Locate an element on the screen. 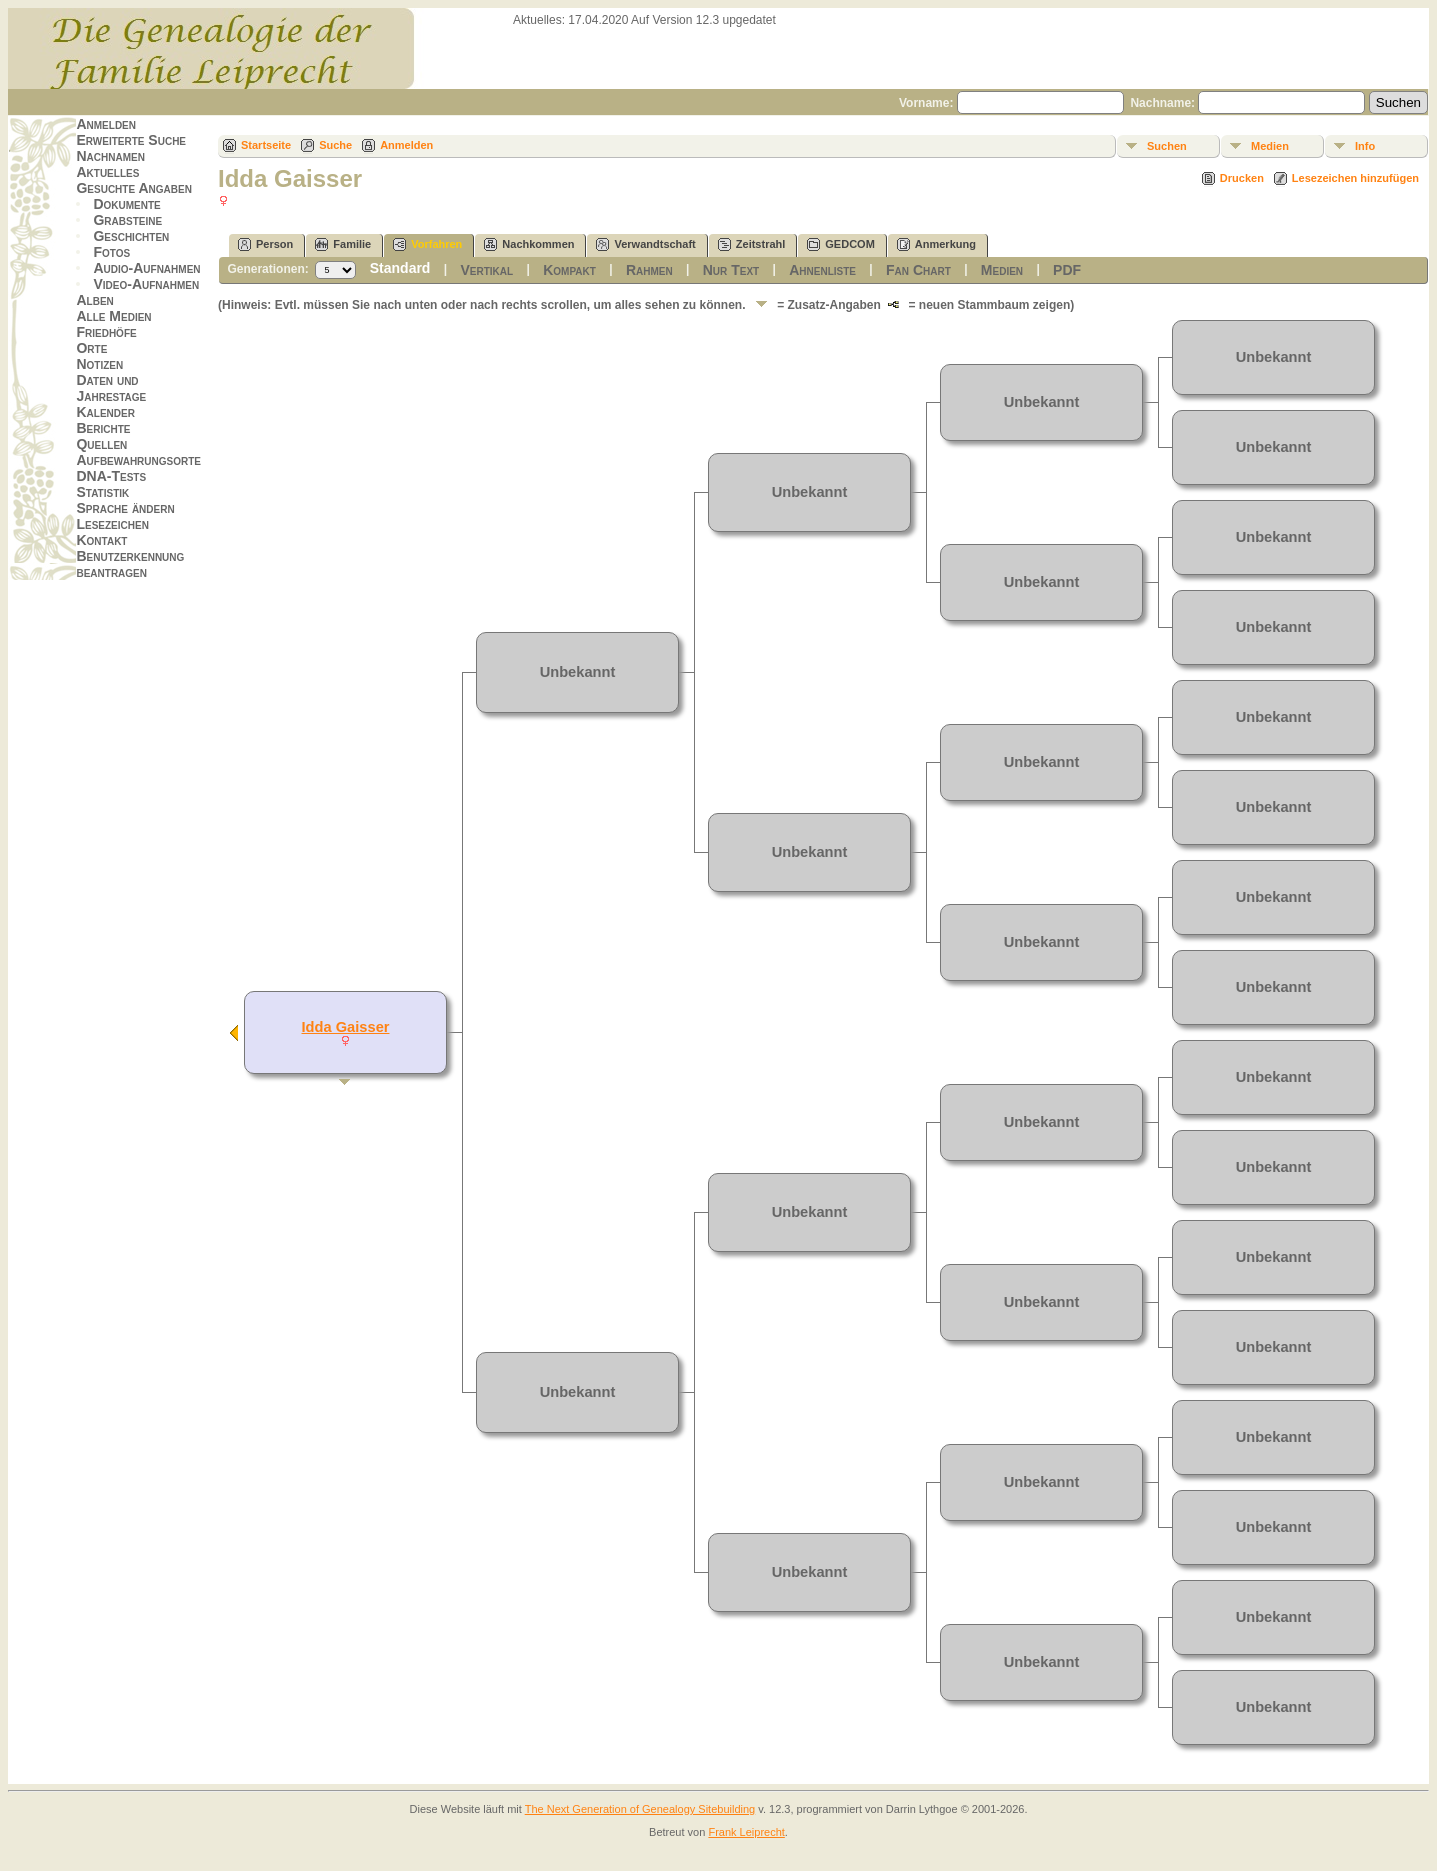 This screenshot has height=1871, width=1437. Medien is located at coordinates (1270, 146).